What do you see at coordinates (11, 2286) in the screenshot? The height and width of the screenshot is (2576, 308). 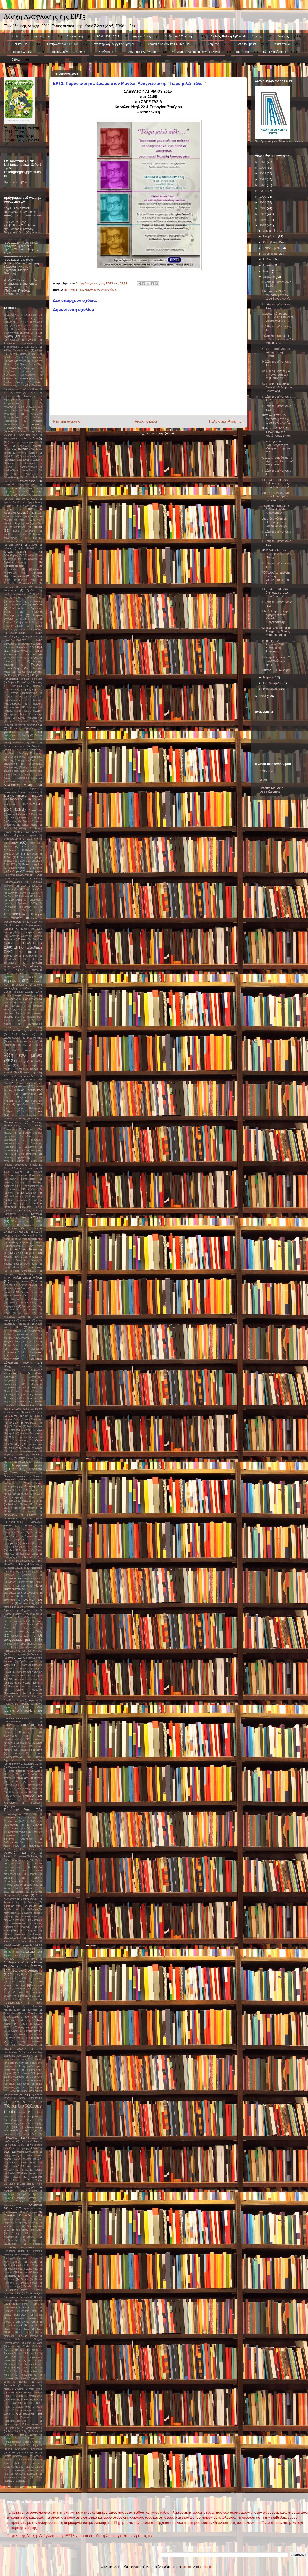 I see `bookcrossing` at bounding box center [11, 2286].